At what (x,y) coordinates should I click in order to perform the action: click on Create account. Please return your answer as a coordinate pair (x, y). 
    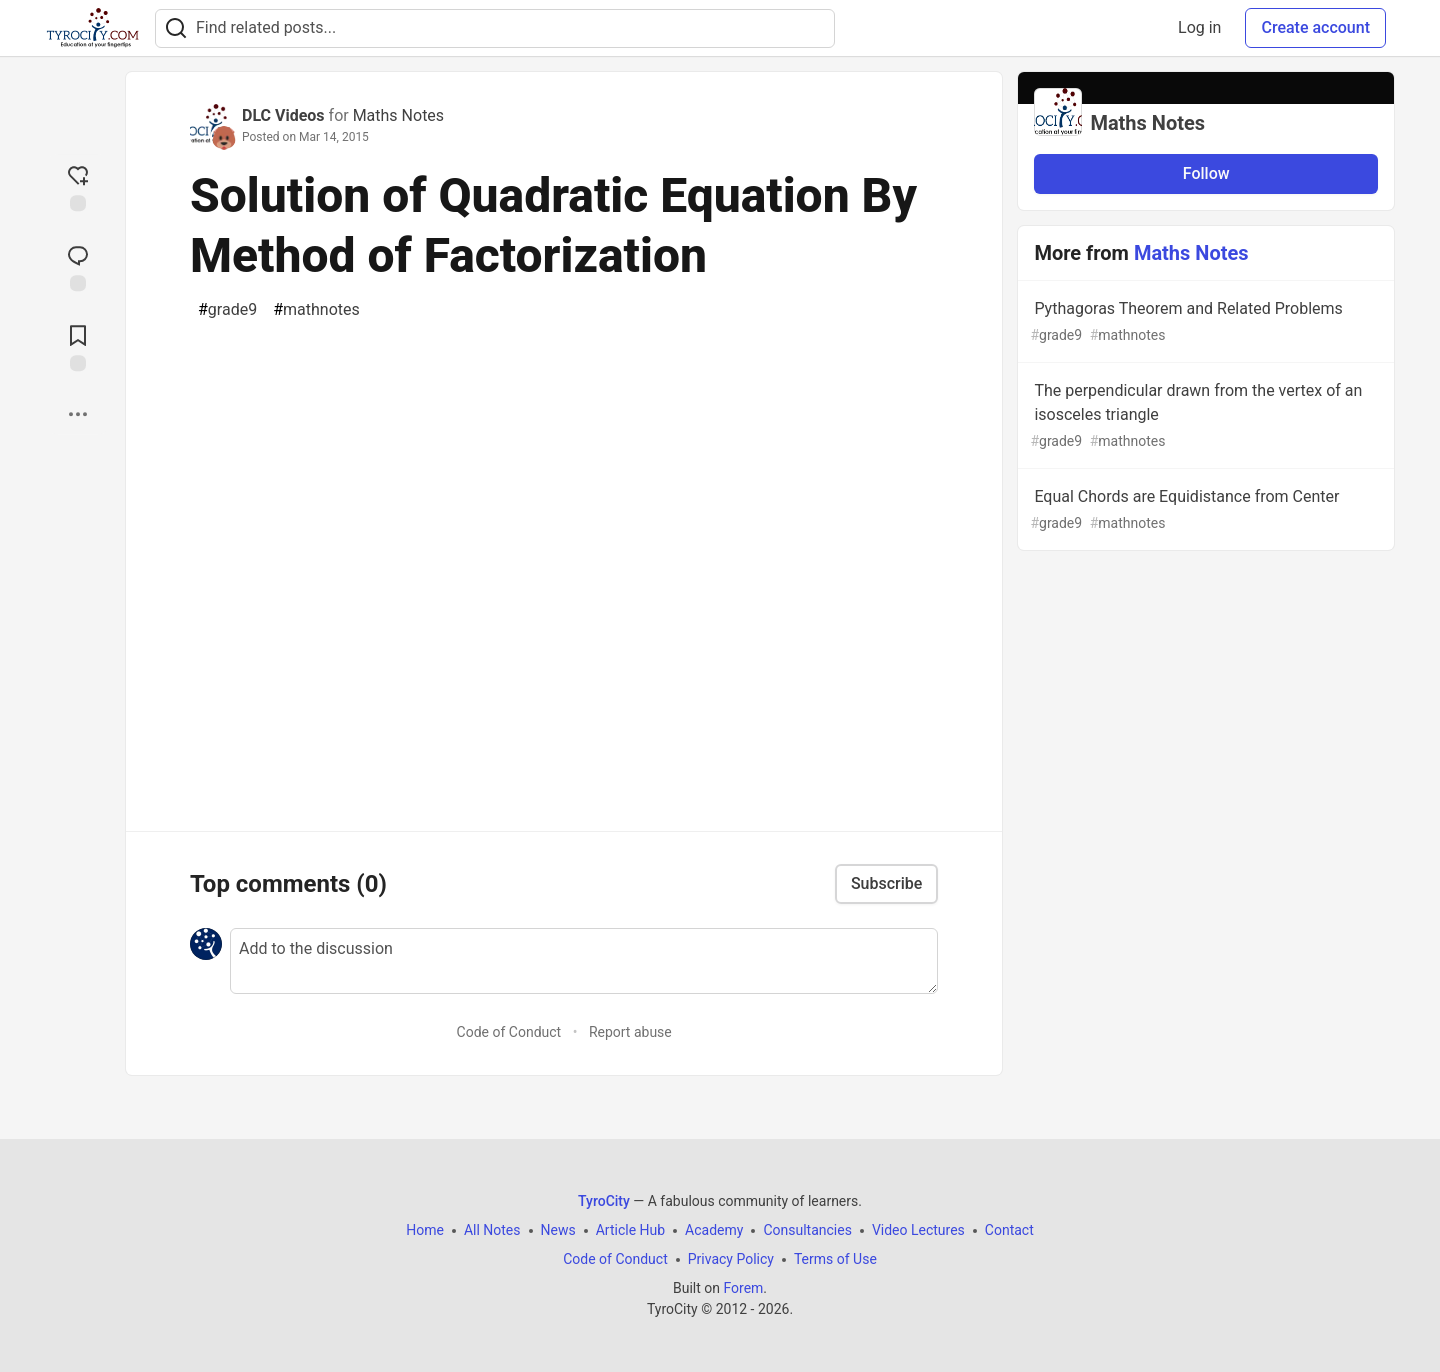
    Looking at the image, I should click on (1315, 27).